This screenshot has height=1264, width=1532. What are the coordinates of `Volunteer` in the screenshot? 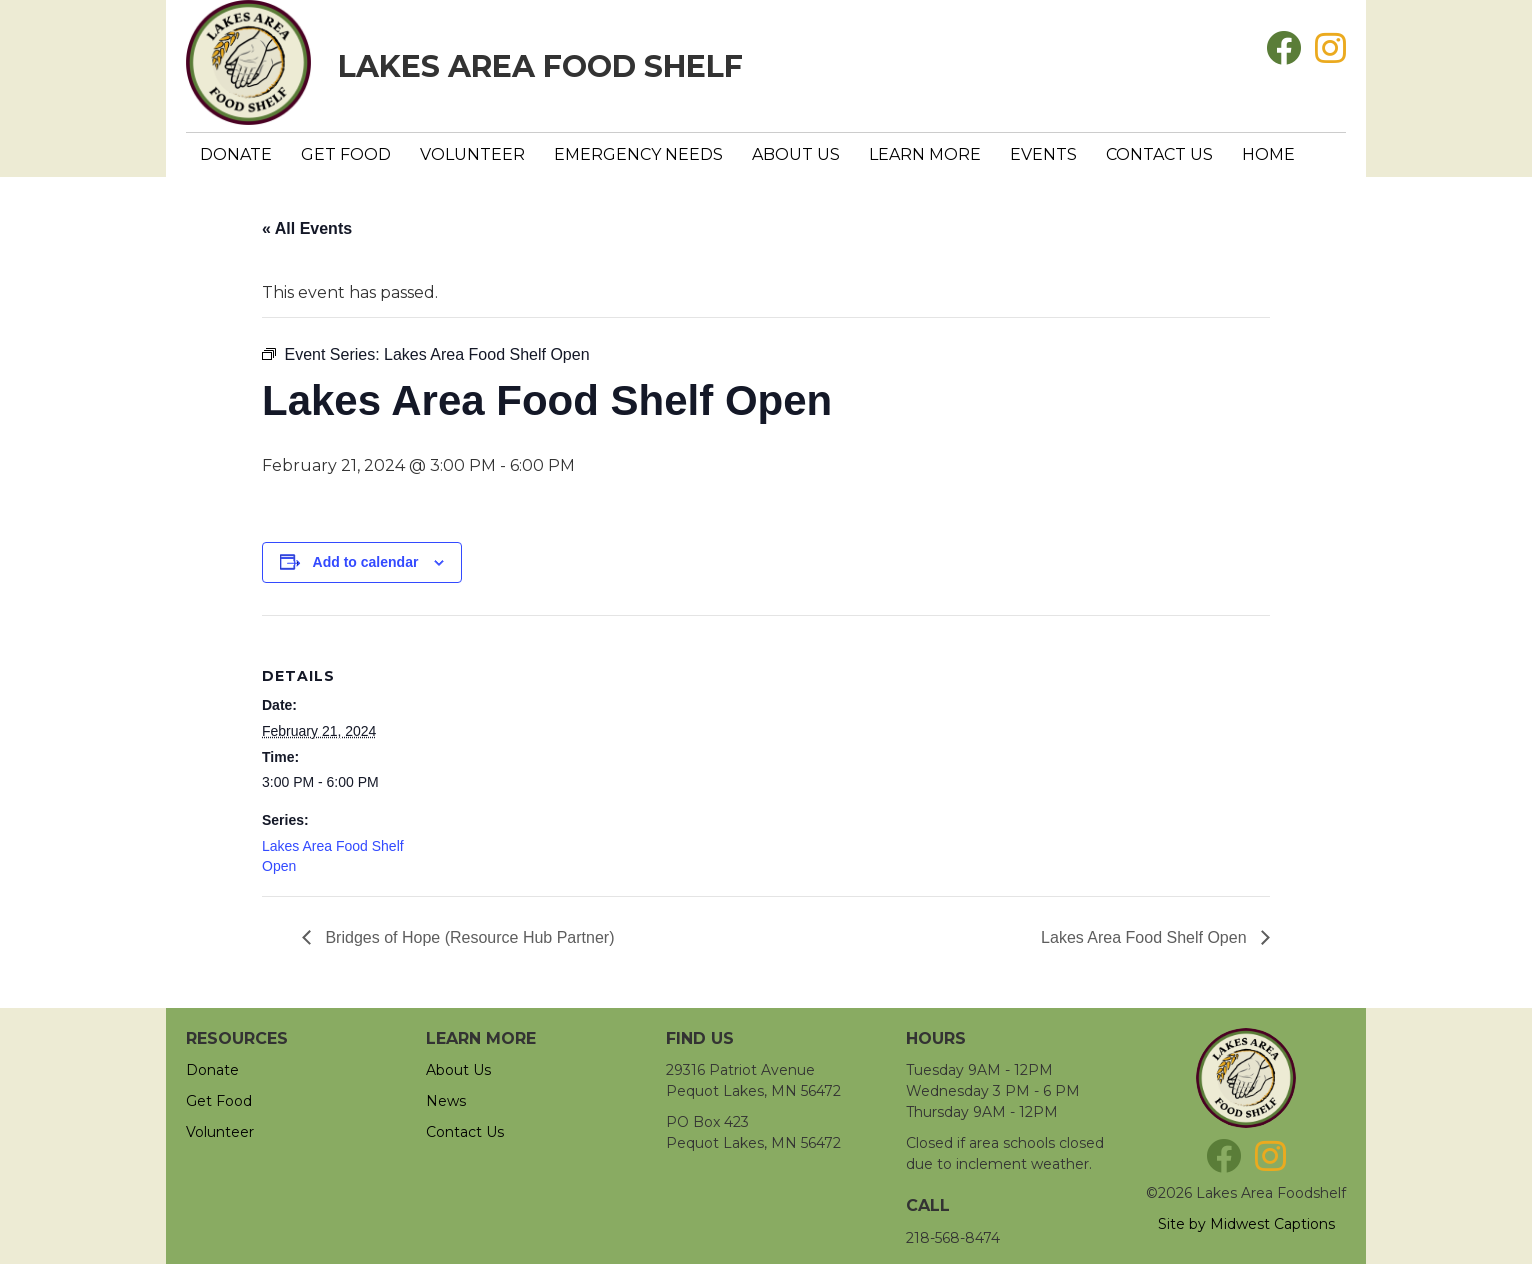 It's located at (220, 1132).